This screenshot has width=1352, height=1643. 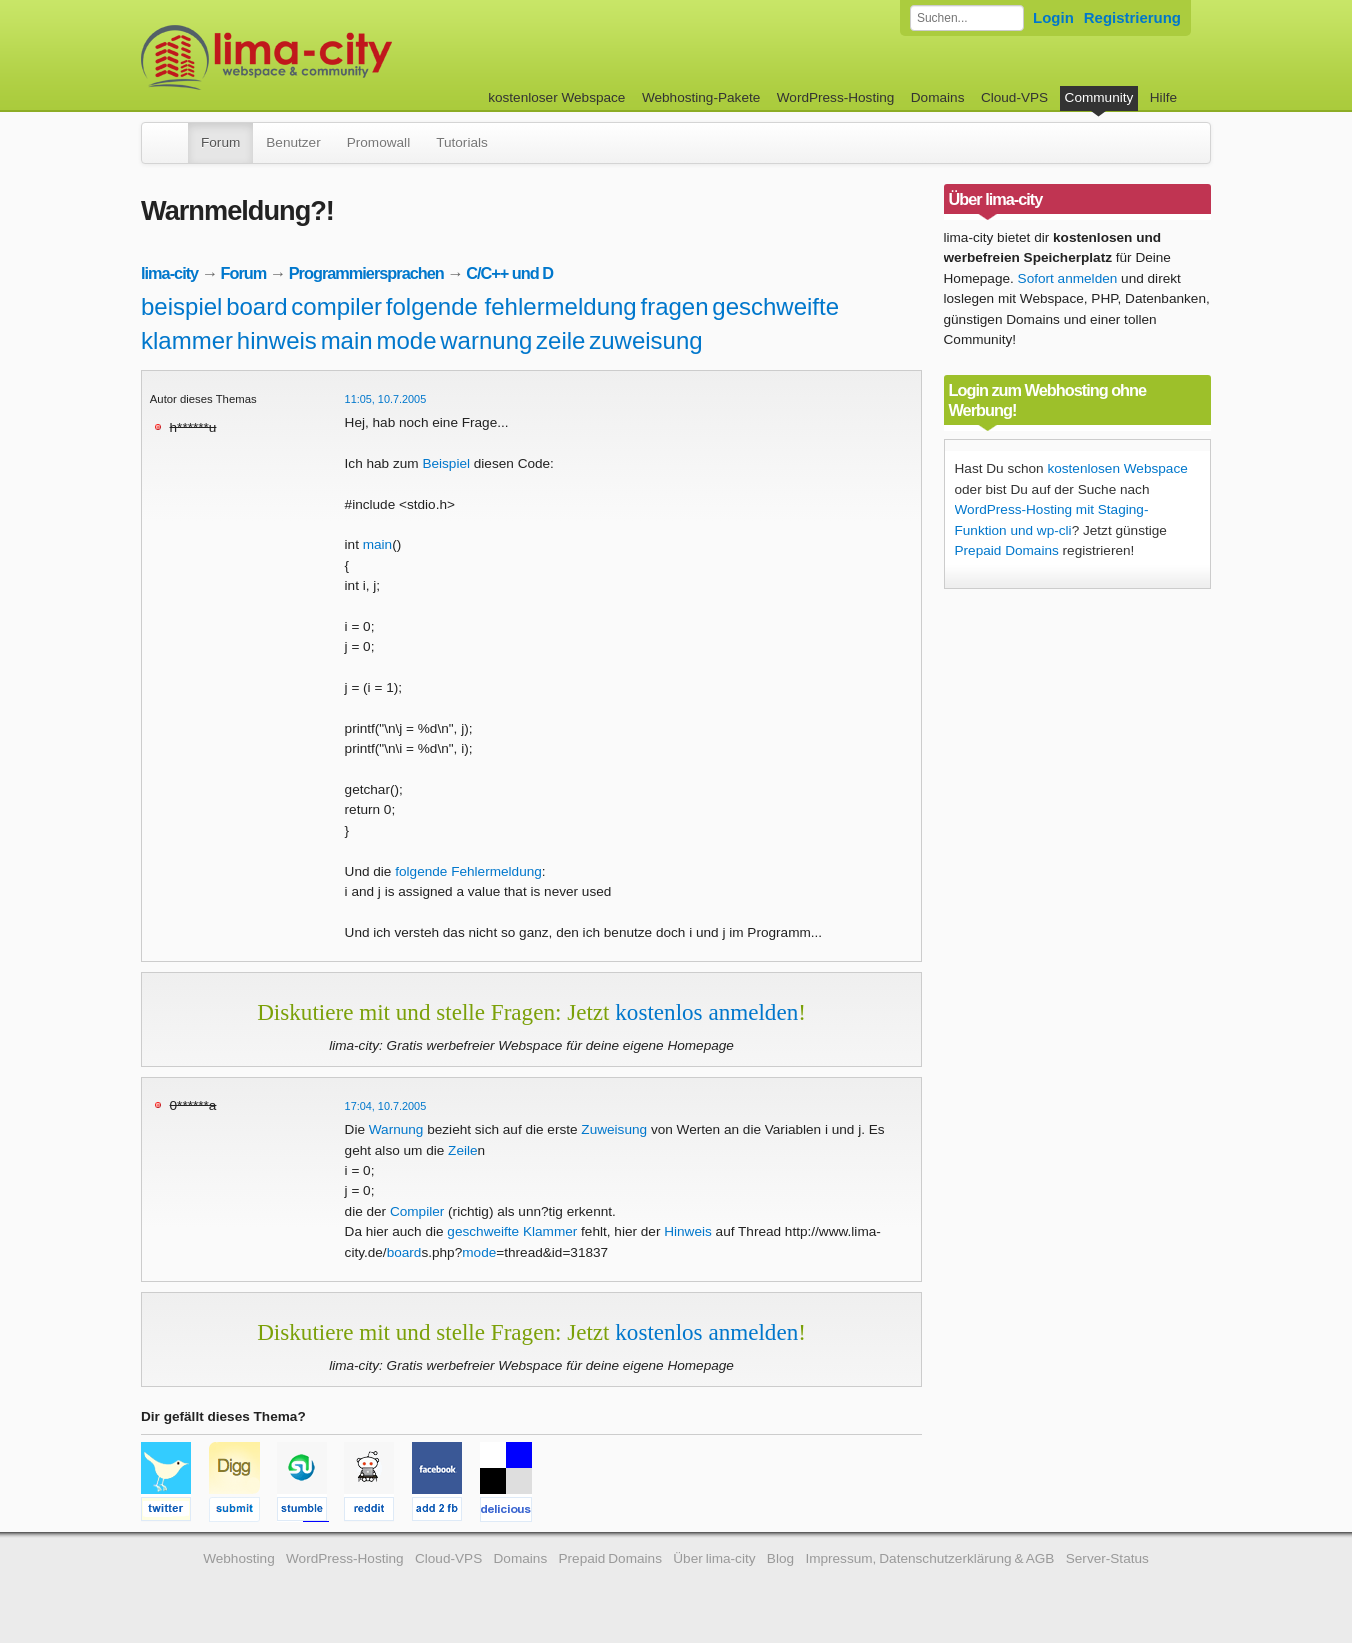 I want to click on Community, so click(x=1099, y=97).